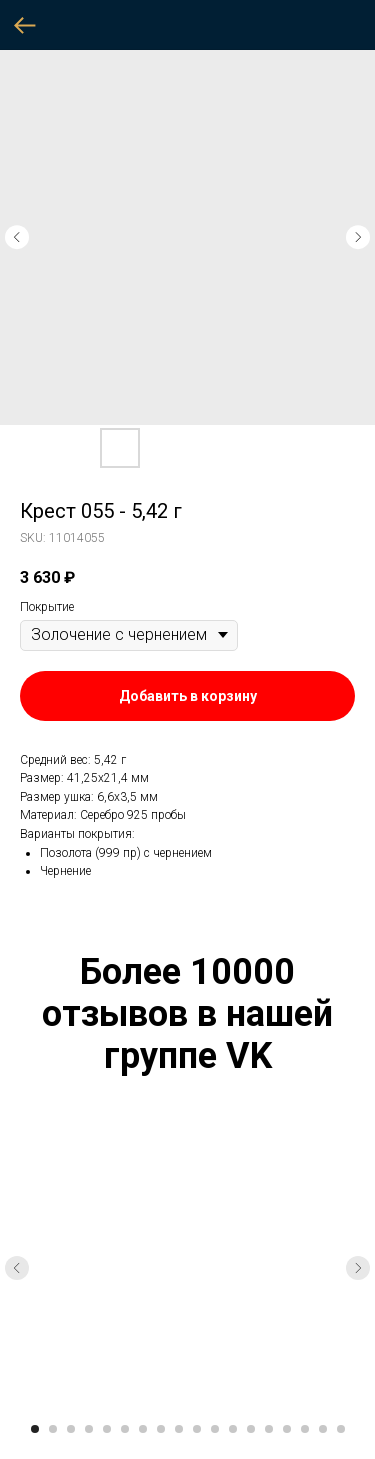 This screenshot has width=375, height=1459. I want to click on [Go to slide 9], so click(179, 1429).